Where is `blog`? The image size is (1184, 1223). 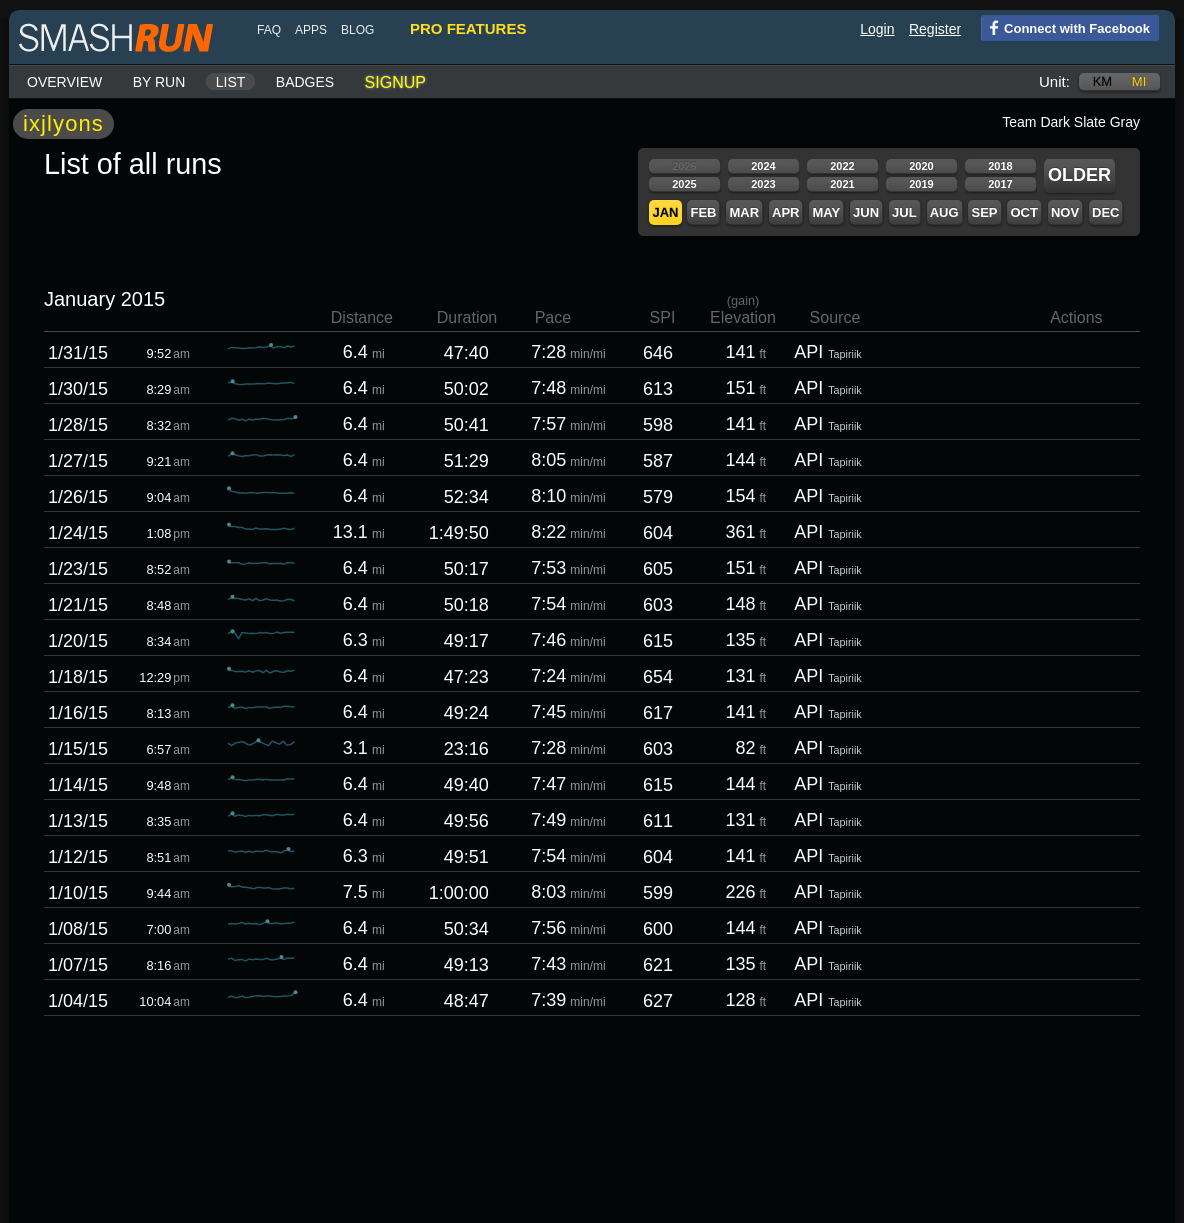 blog is located at coordinates (357, 30).